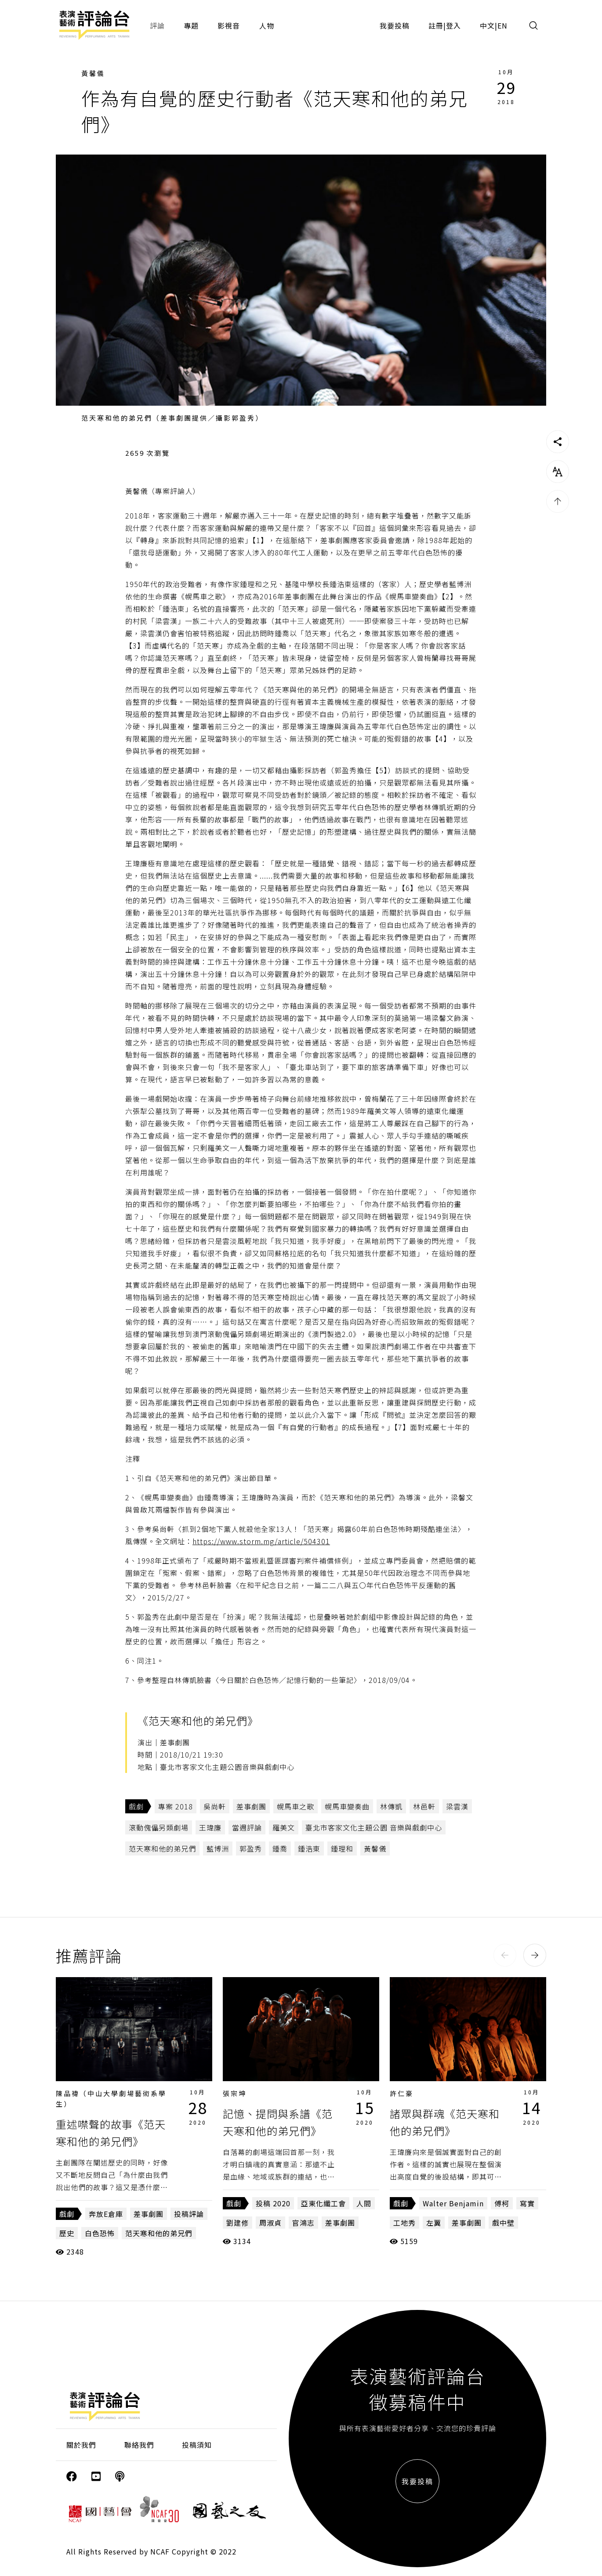 The image size is (602, 2576). What do you see at coordinates (395, 25) in the screenshot?
I see `我要投稿` at bounding box center [395, 25].